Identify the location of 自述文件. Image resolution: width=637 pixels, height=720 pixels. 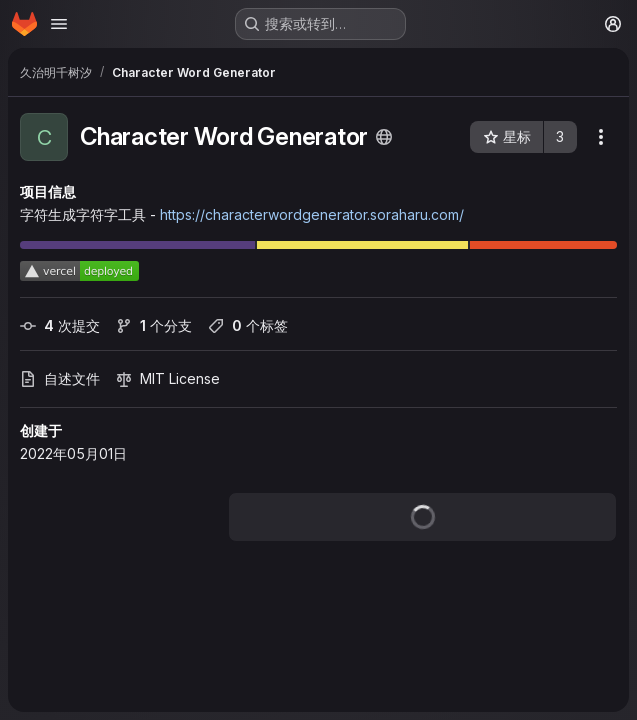
(60, 378).